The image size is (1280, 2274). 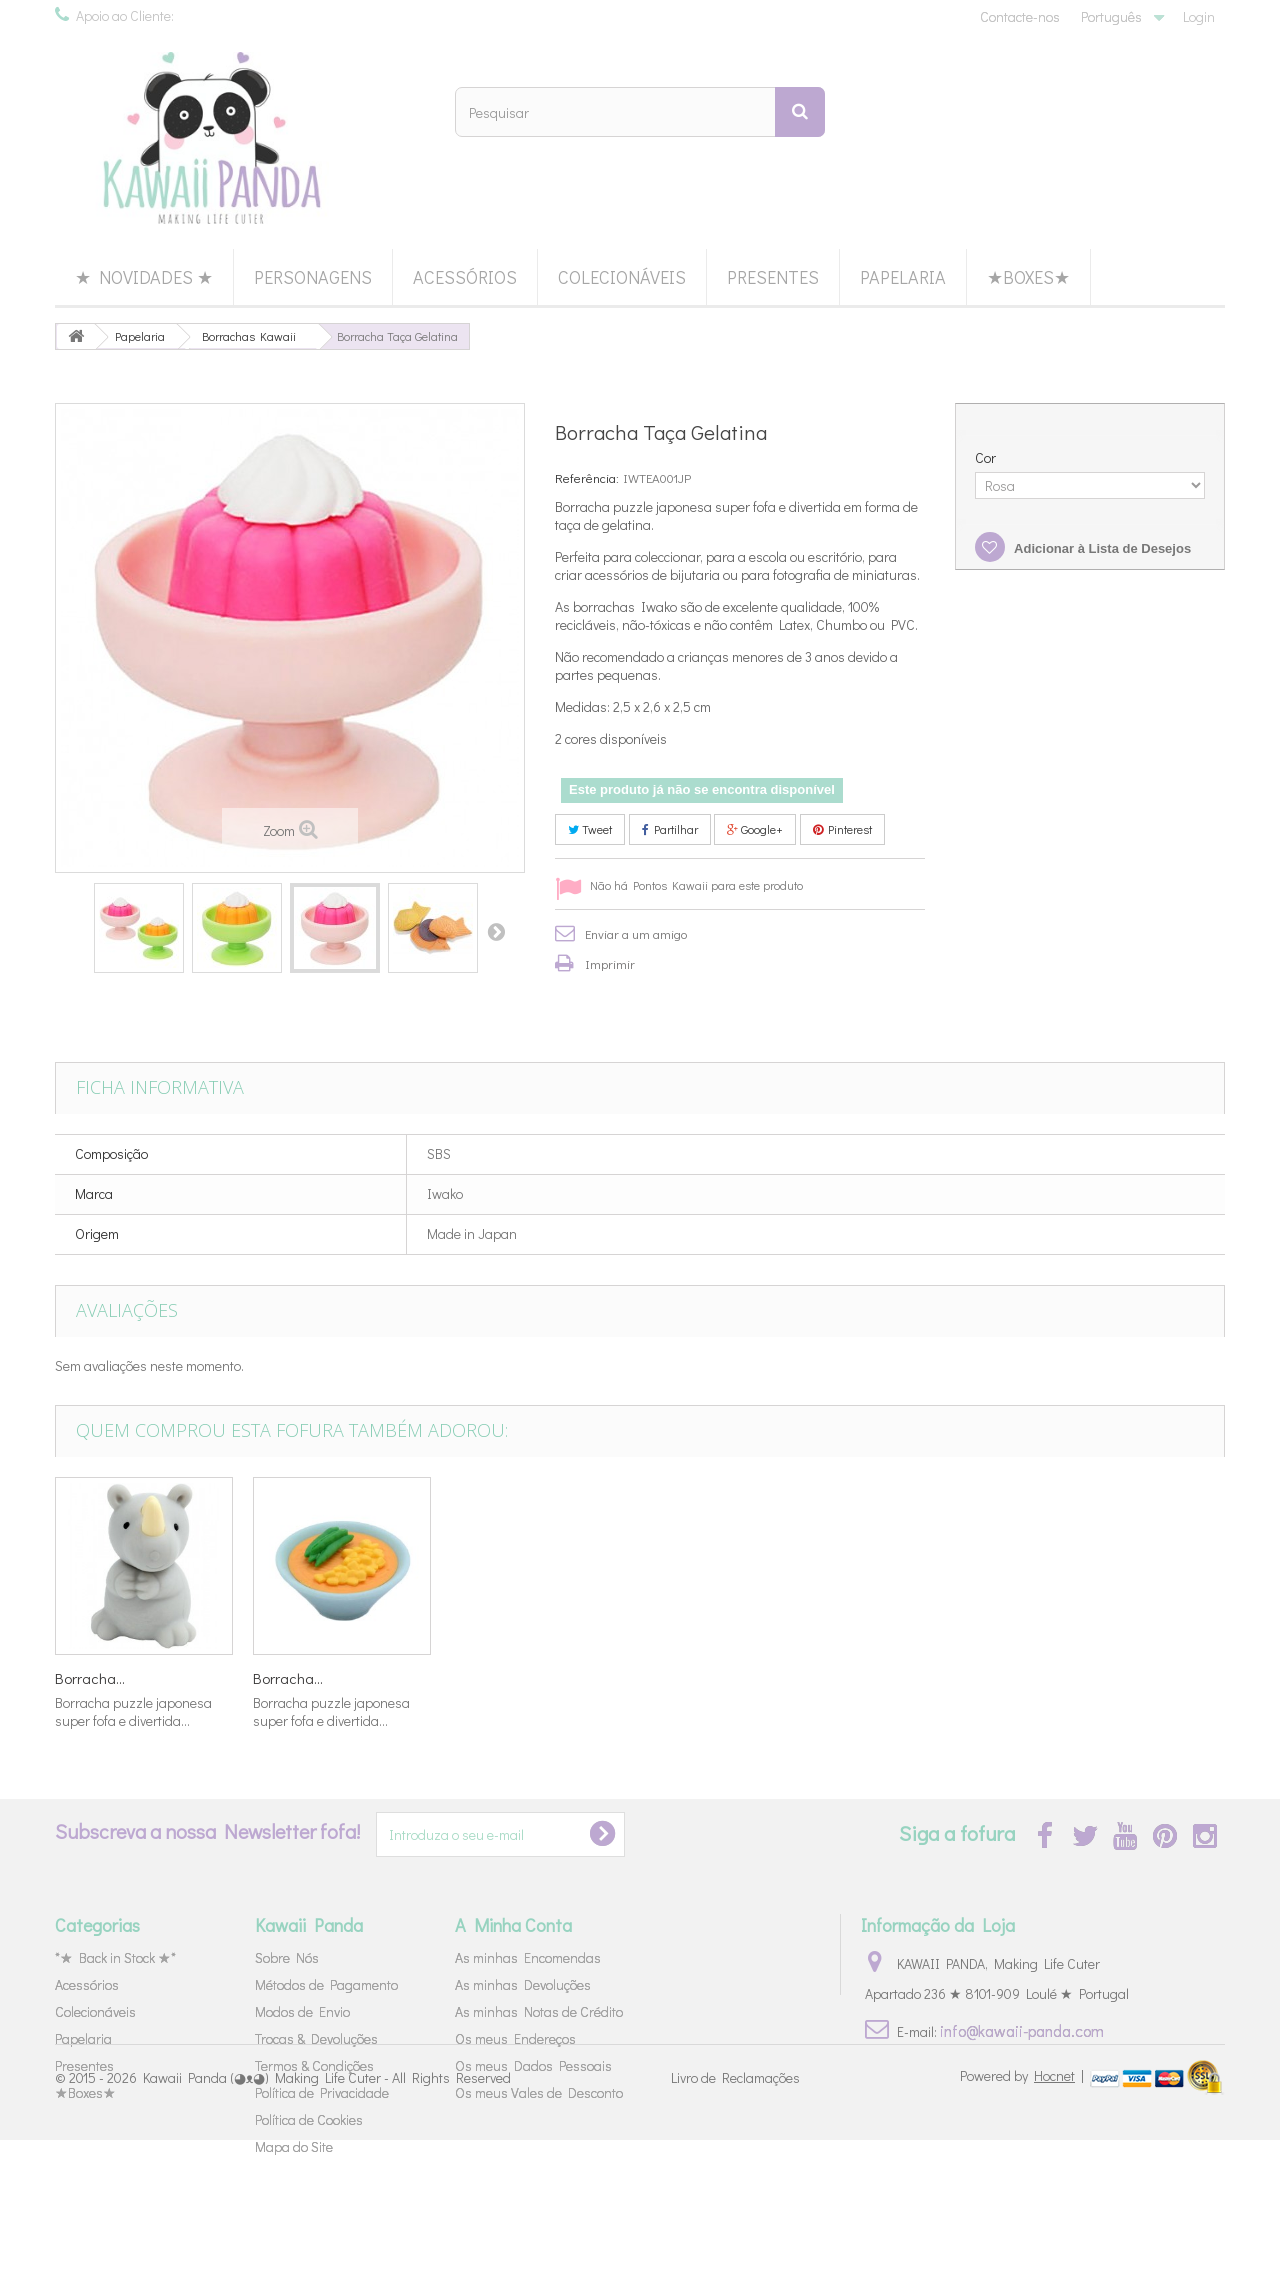 I want to click on info@kawaii-panda.com, so click(x=1022, y=2030).